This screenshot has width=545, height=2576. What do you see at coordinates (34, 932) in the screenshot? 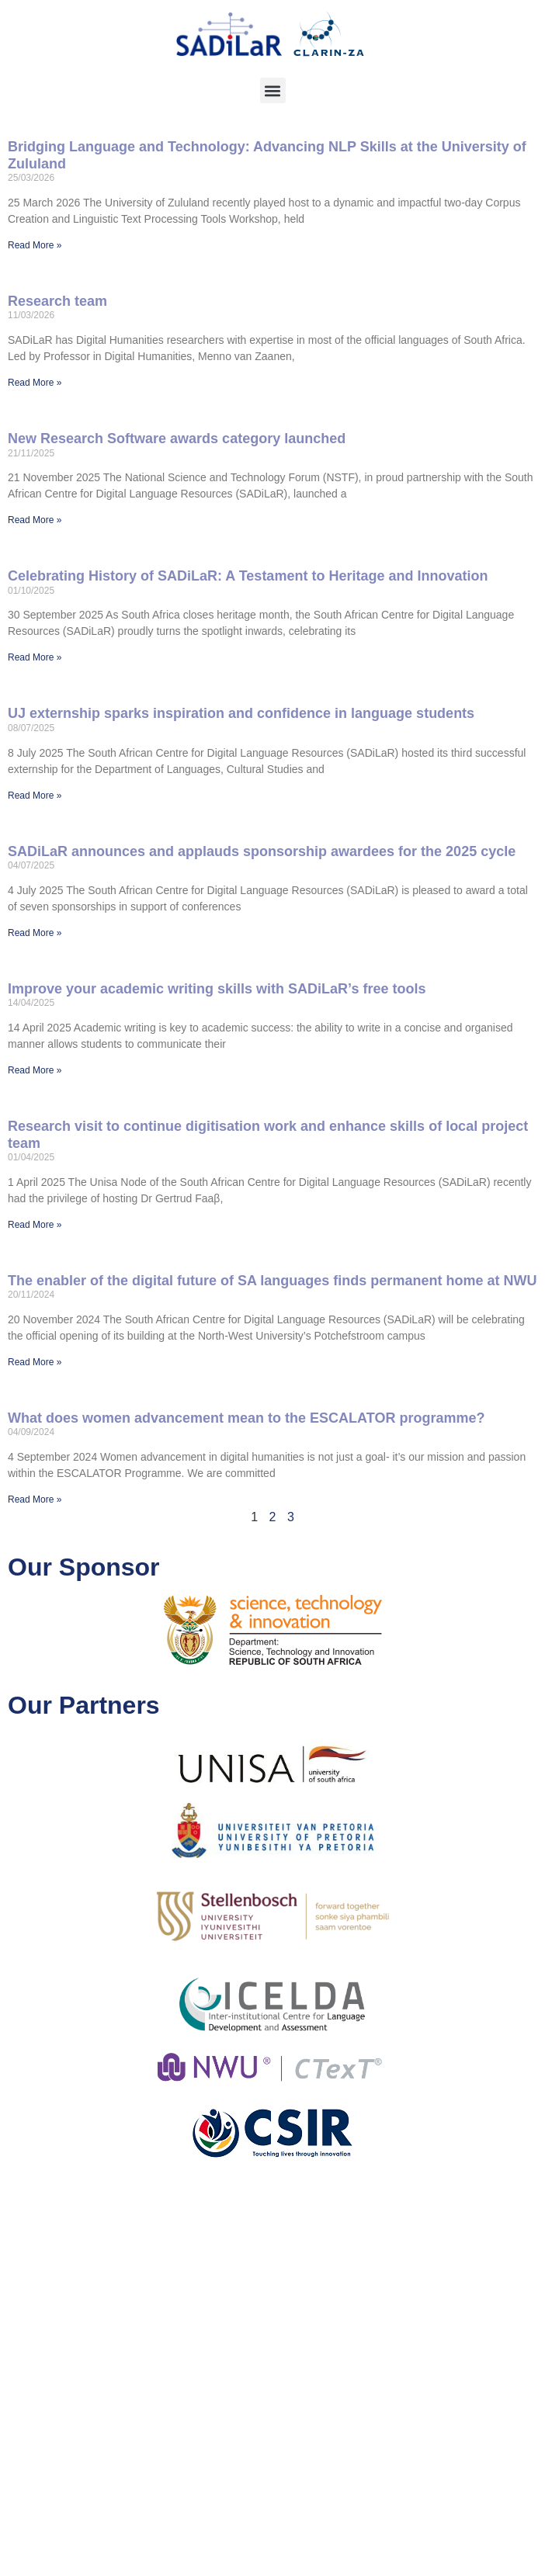
I see `Read More » [Read more about SADiLaR announces and applauds sponsorship awardees for the 2025 cycle]` at bounding box center [34, 932].